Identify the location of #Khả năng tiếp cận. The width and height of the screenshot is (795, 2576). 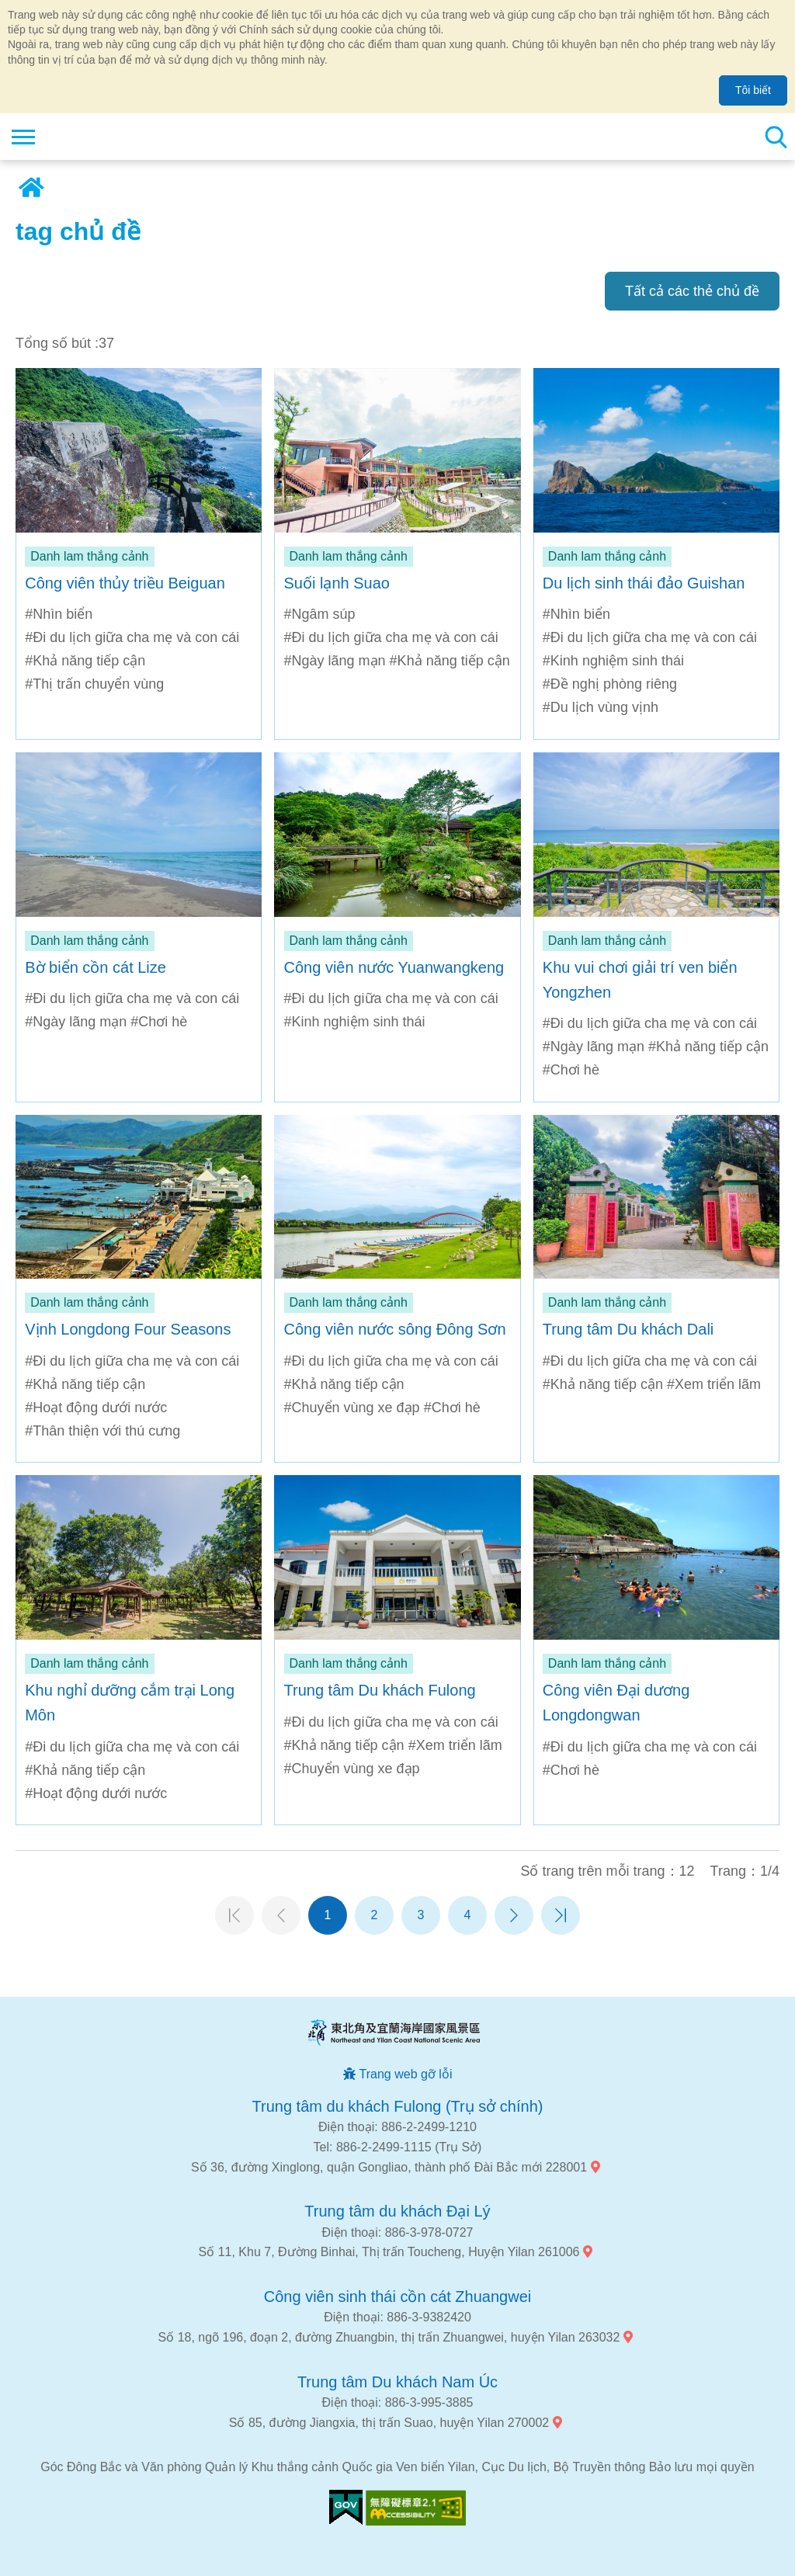
(85, 660).